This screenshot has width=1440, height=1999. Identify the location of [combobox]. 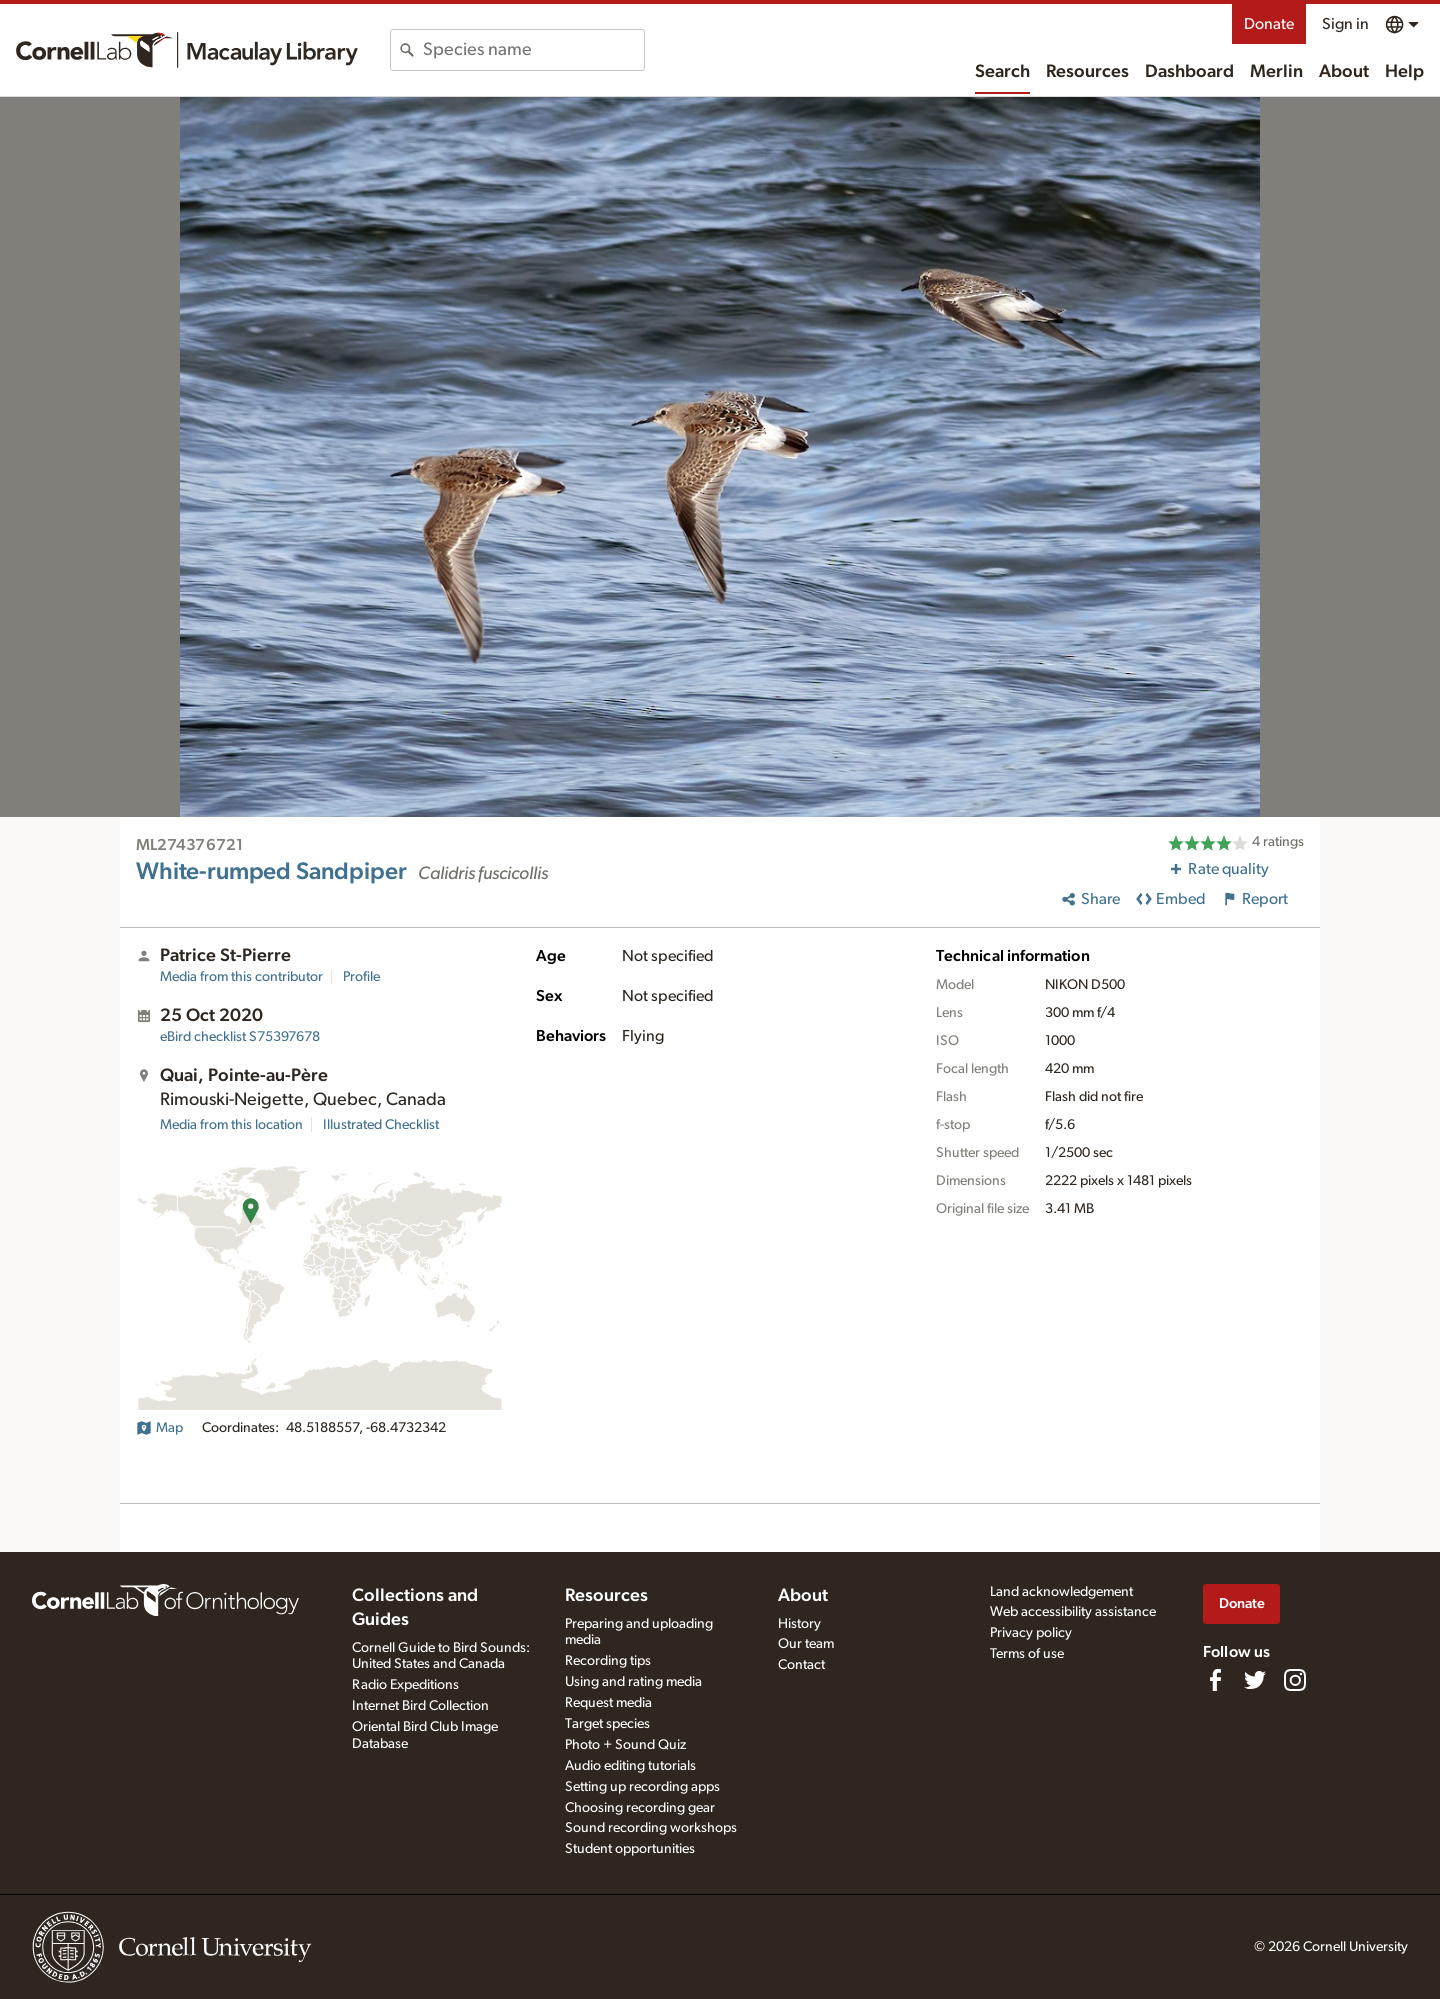
(533, 50).